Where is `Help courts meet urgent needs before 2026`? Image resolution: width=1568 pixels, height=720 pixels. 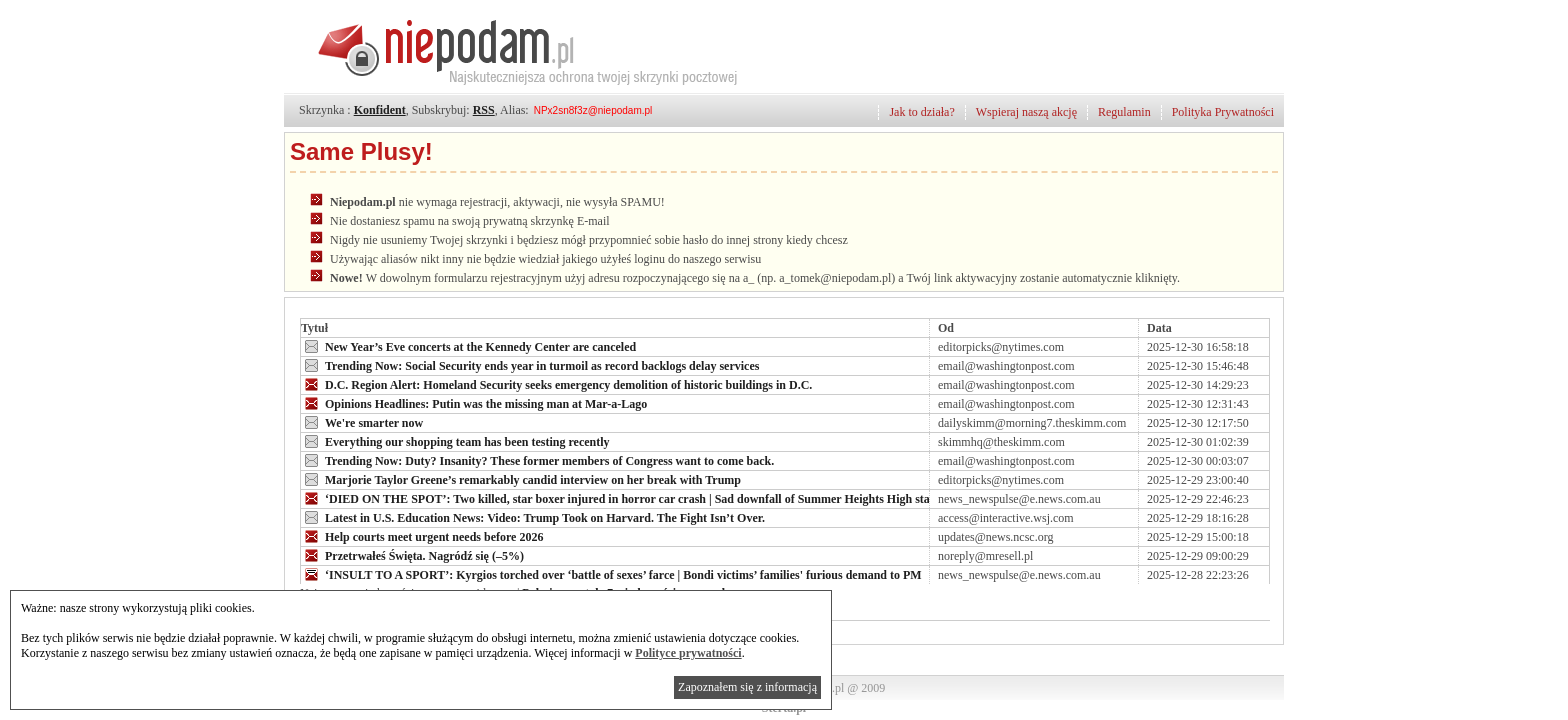 Help courts meet urgent needs before 2026 is located at coordinates (422, 536).